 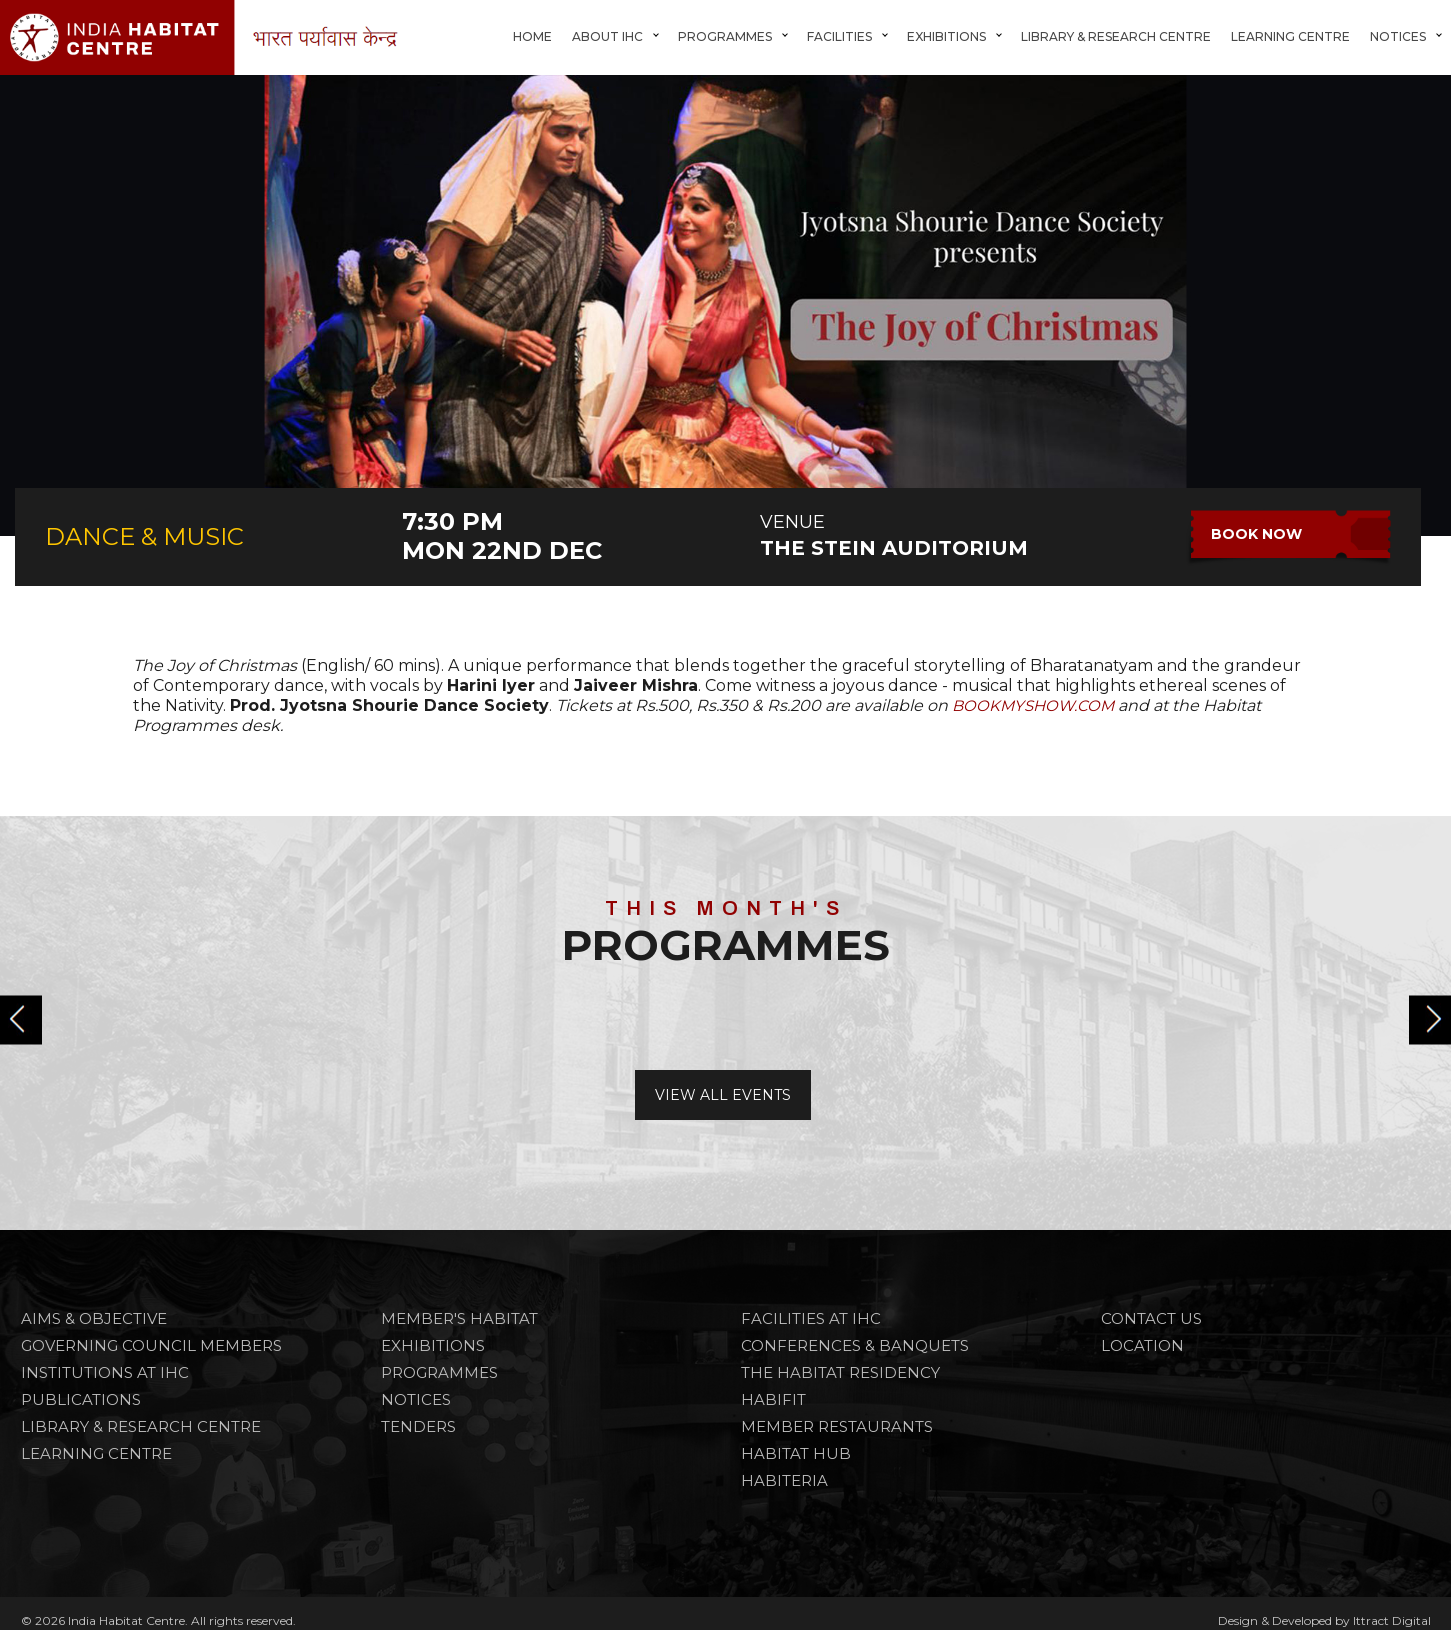 I want to click on MEMBER RESTAURANTS, so click(x=837, y=1426).